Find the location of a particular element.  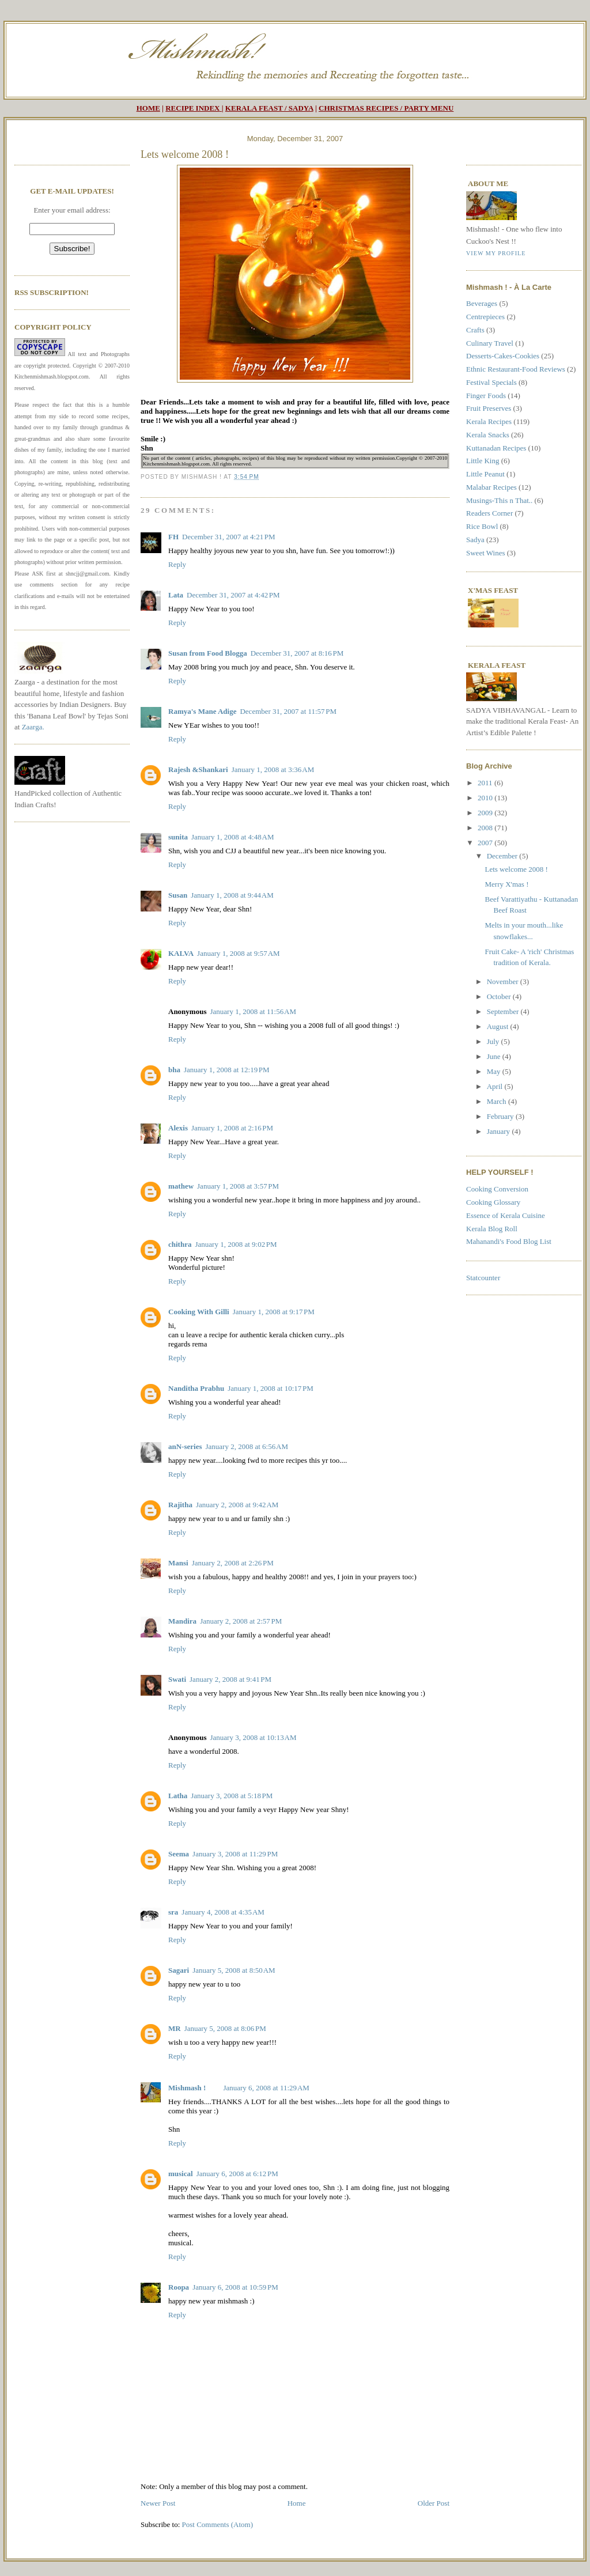

January 1, 2008 at 12:19 PM is located at coordinates (227, 1069).